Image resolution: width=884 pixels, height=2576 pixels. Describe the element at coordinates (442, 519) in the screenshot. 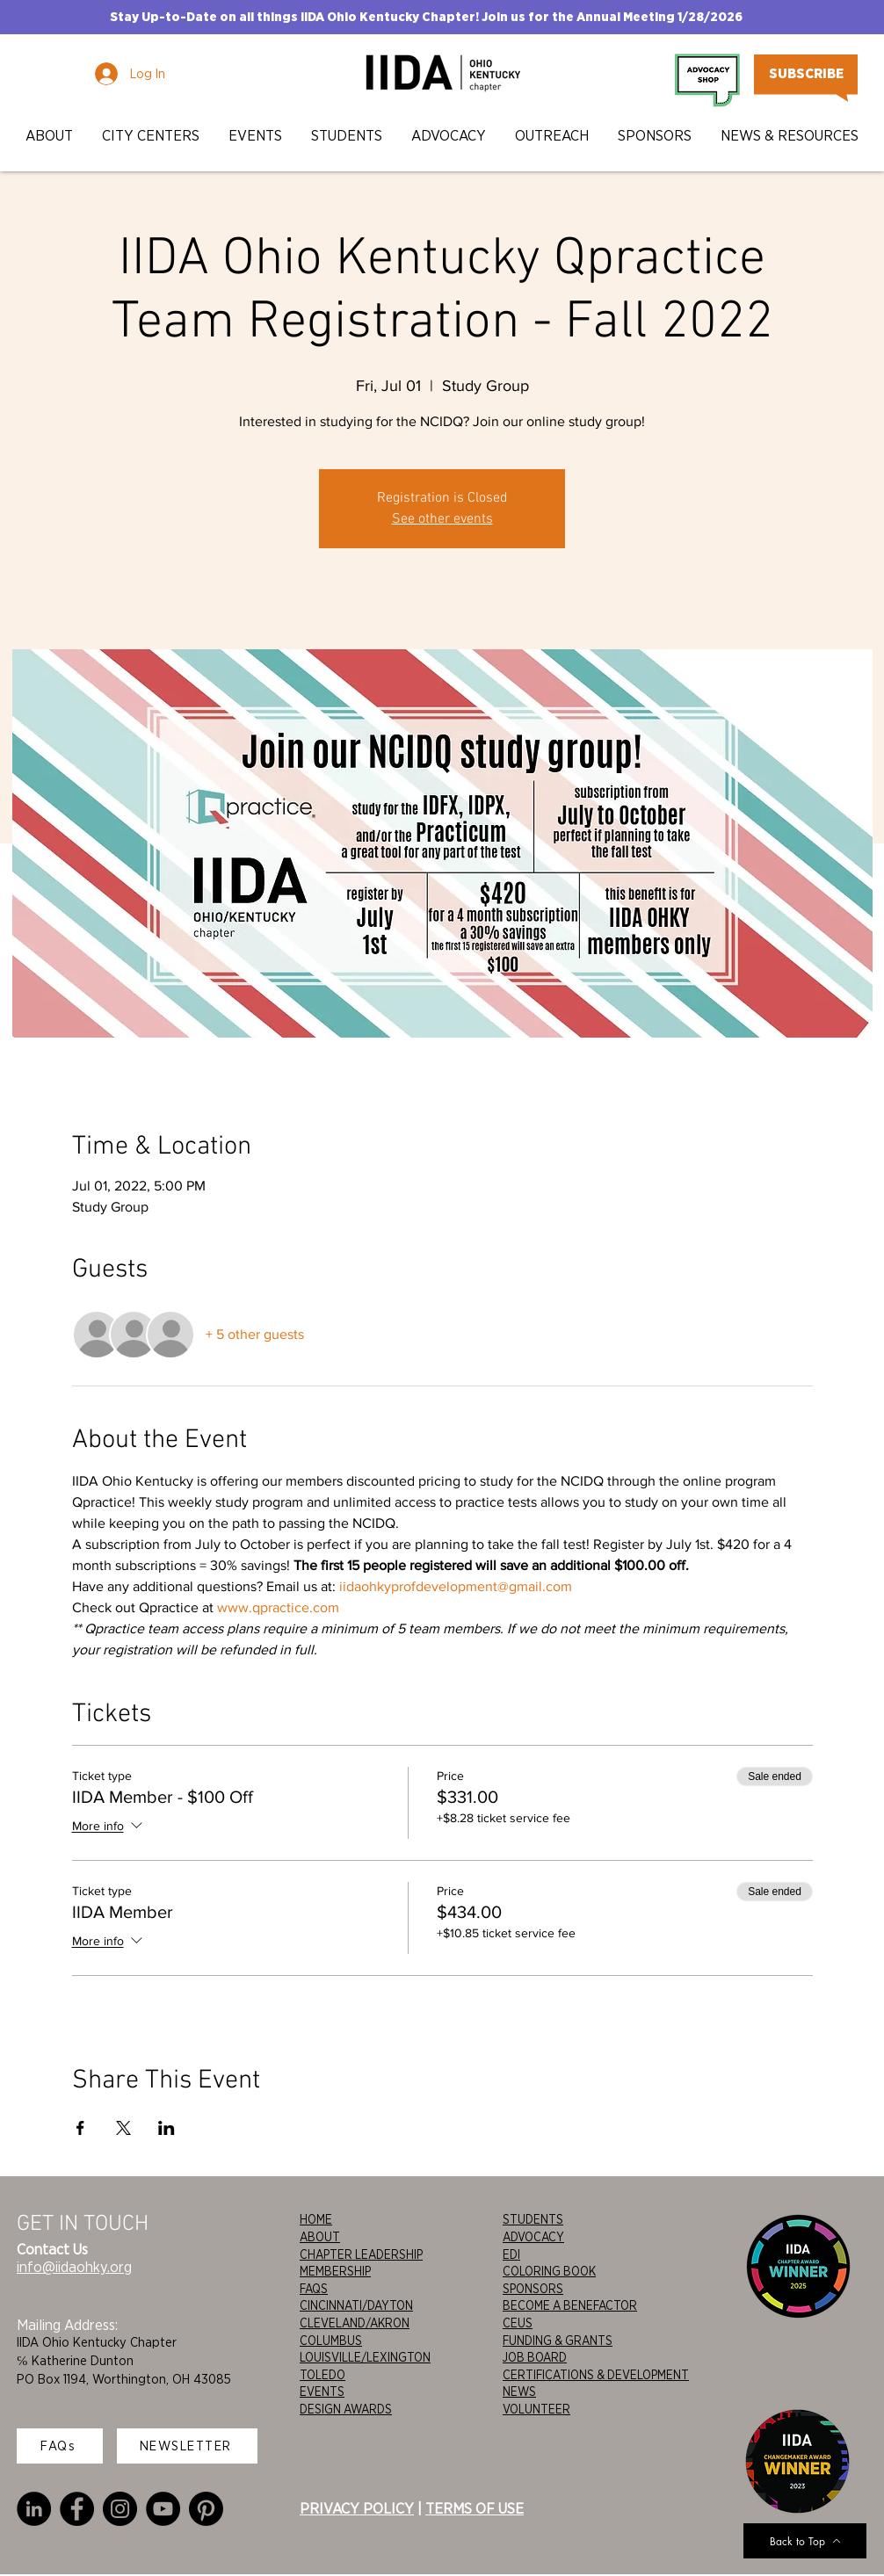

I see `See other events` at that location.